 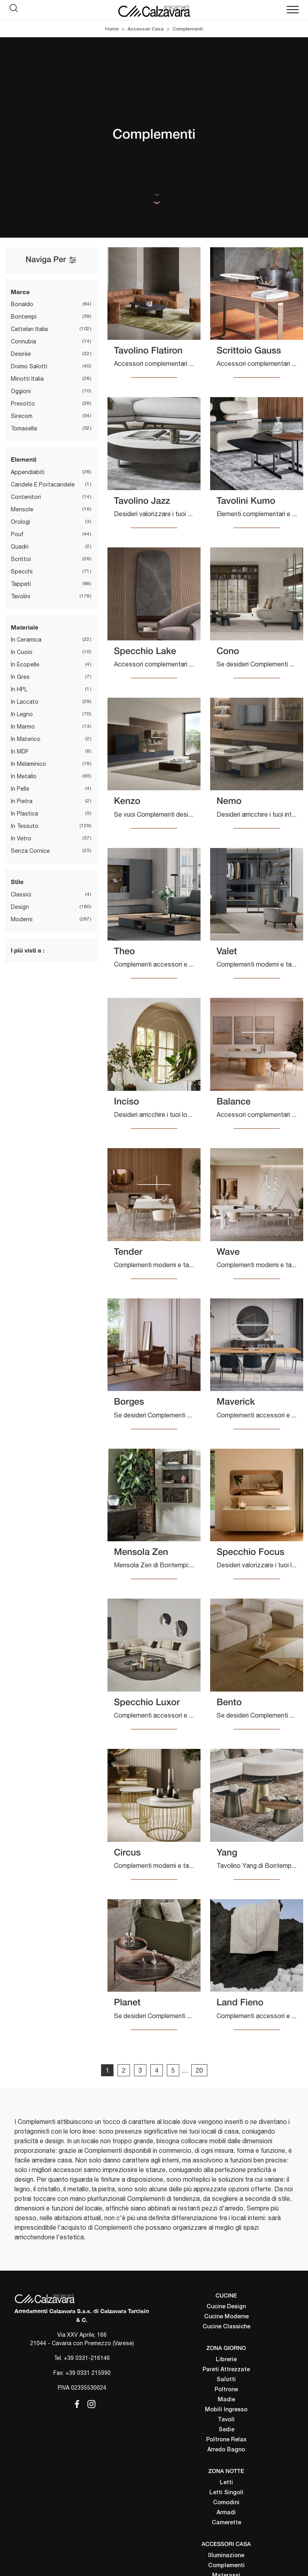 I want to click on senza cornice, so click(x=30, y=851).